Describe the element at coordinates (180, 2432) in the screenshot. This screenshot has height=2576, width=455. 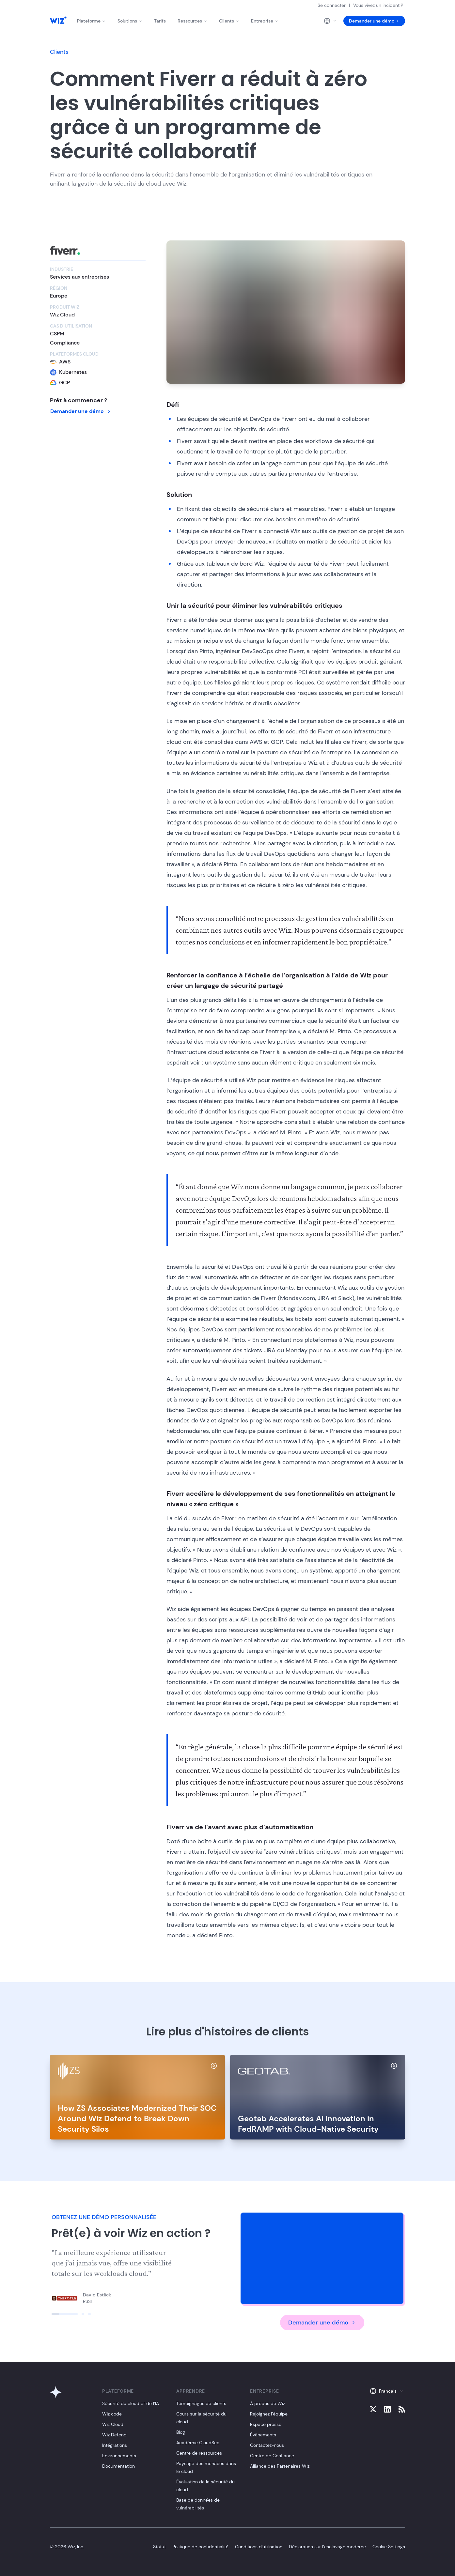
I see `Blog` at that location.